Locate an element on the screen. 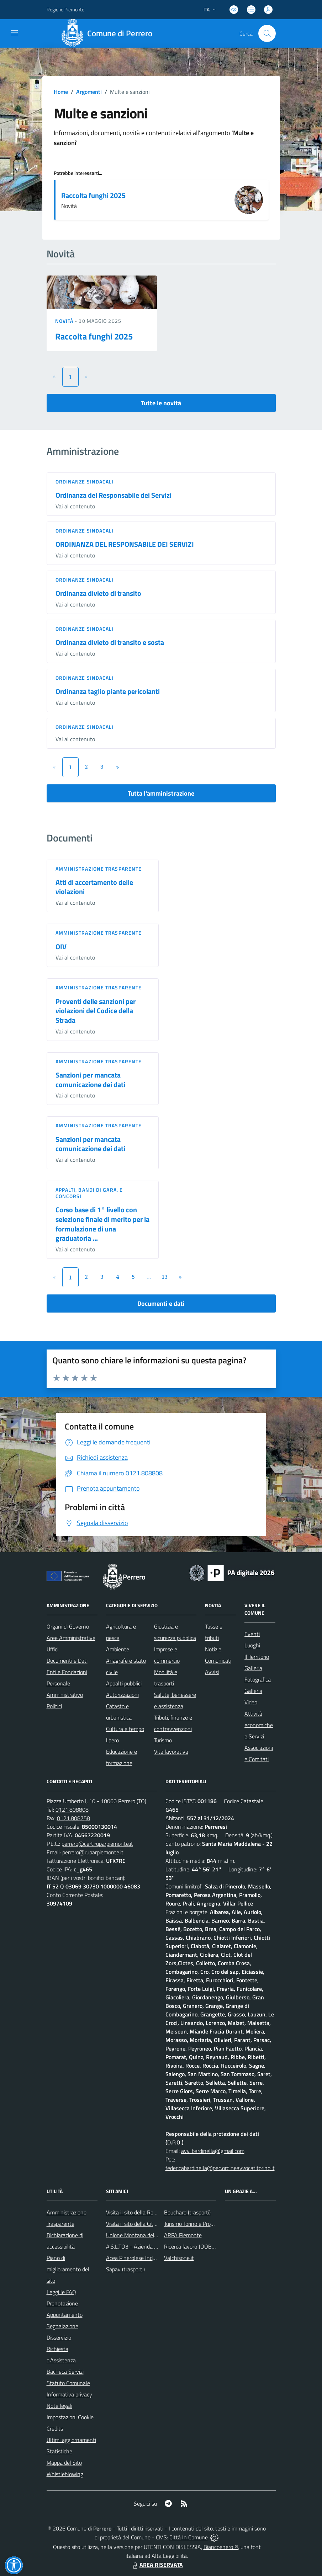  perrero@ruparpiemonte.it is located at coordinates (92, 1852).